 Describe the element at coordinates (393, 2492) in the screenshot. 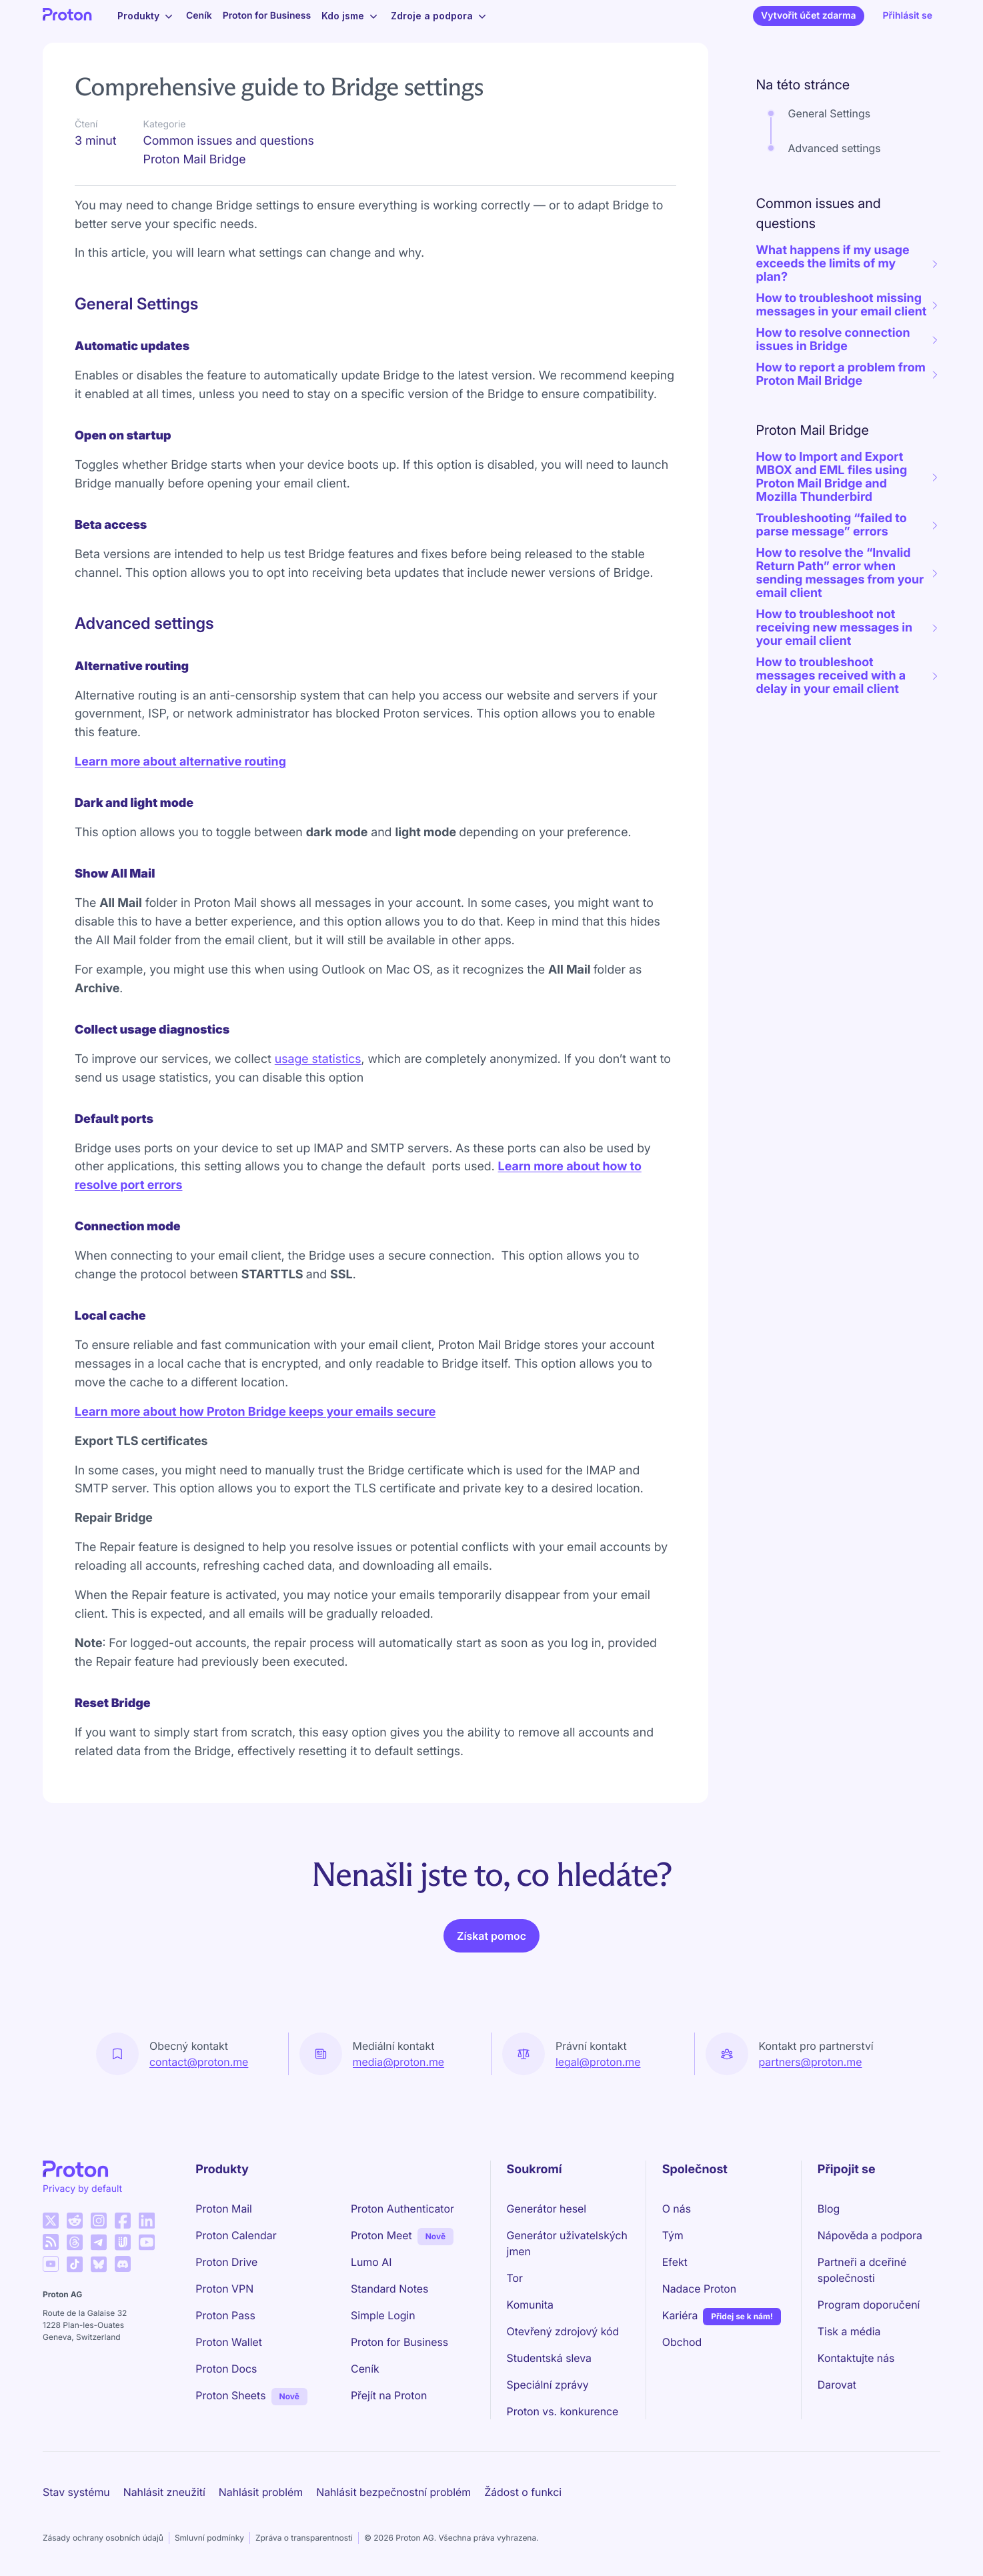

I see `Nahlásit bezpečnostní problém` at that location.